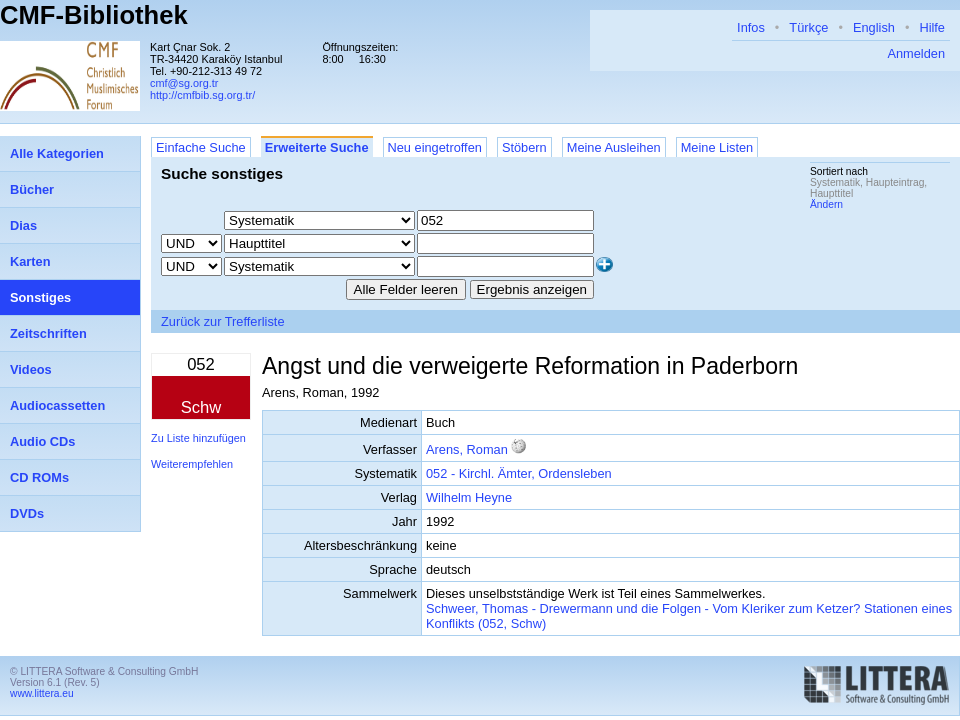 Image resolution: width=960 pixels, height=720 pixels. Describe the element at coordinates (717, 147) in the screenshot. I see `Meine Listen` at that location.